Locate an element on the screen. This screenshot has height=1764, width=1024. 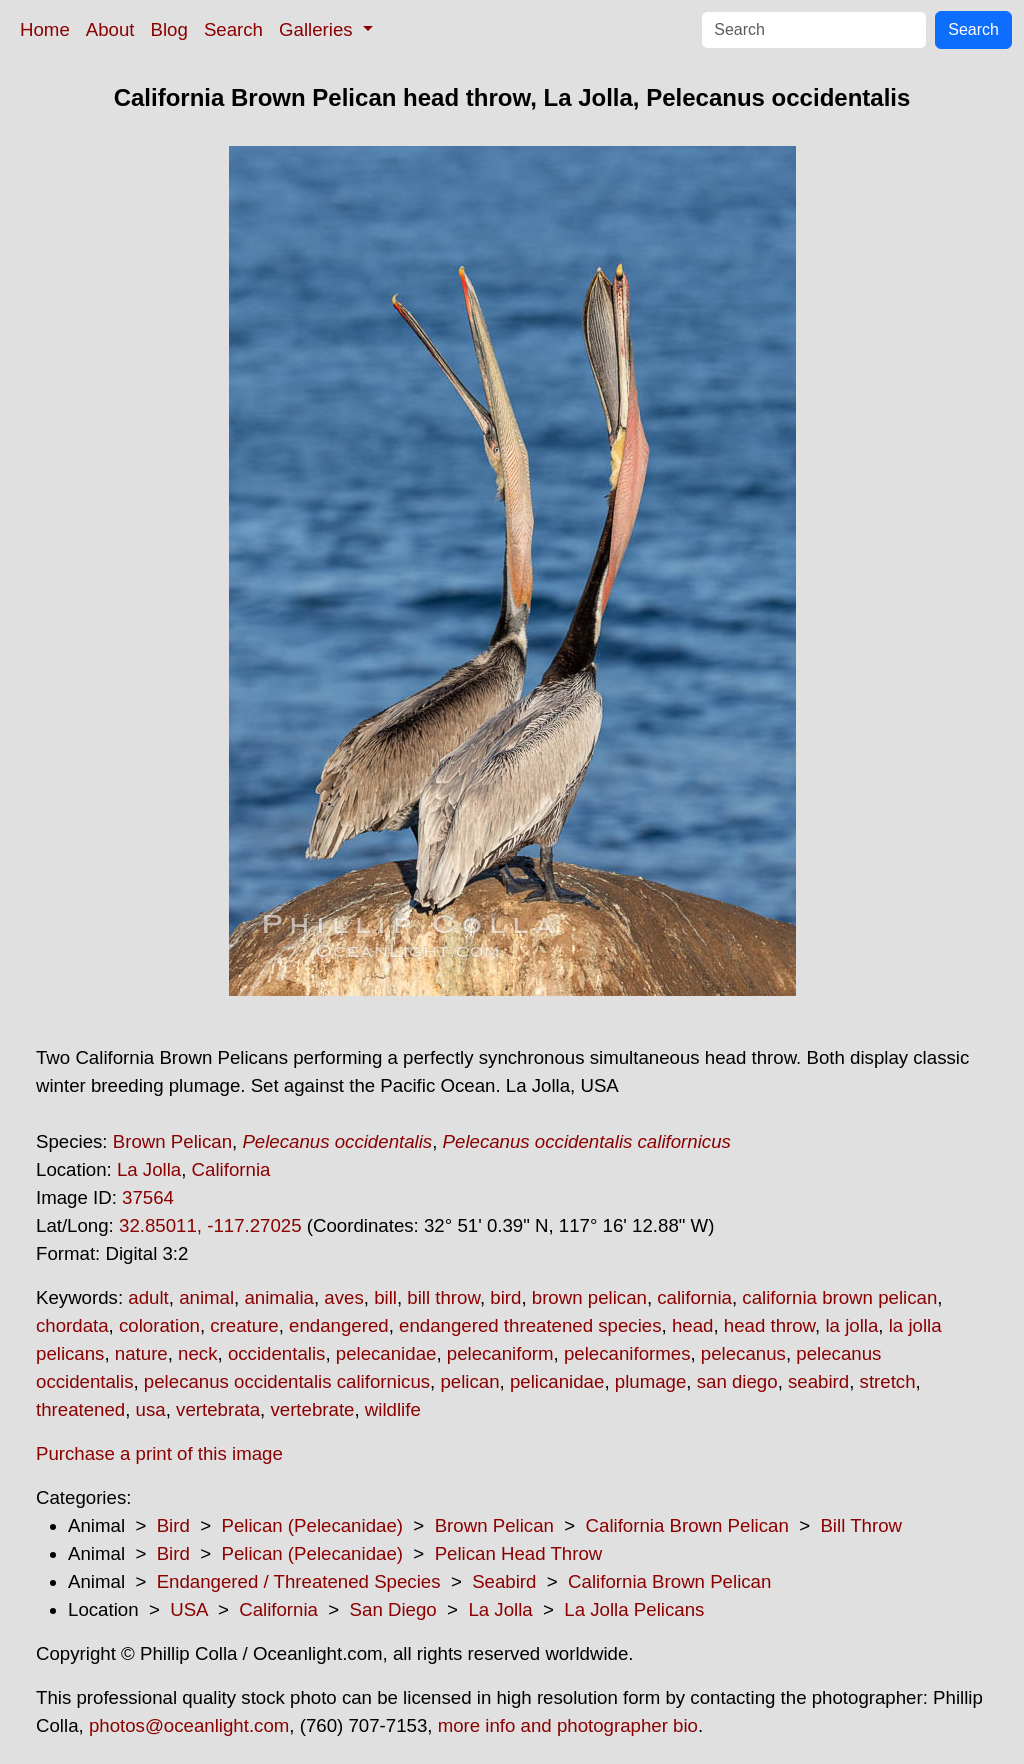
California is located at coordinates (231, 1169).